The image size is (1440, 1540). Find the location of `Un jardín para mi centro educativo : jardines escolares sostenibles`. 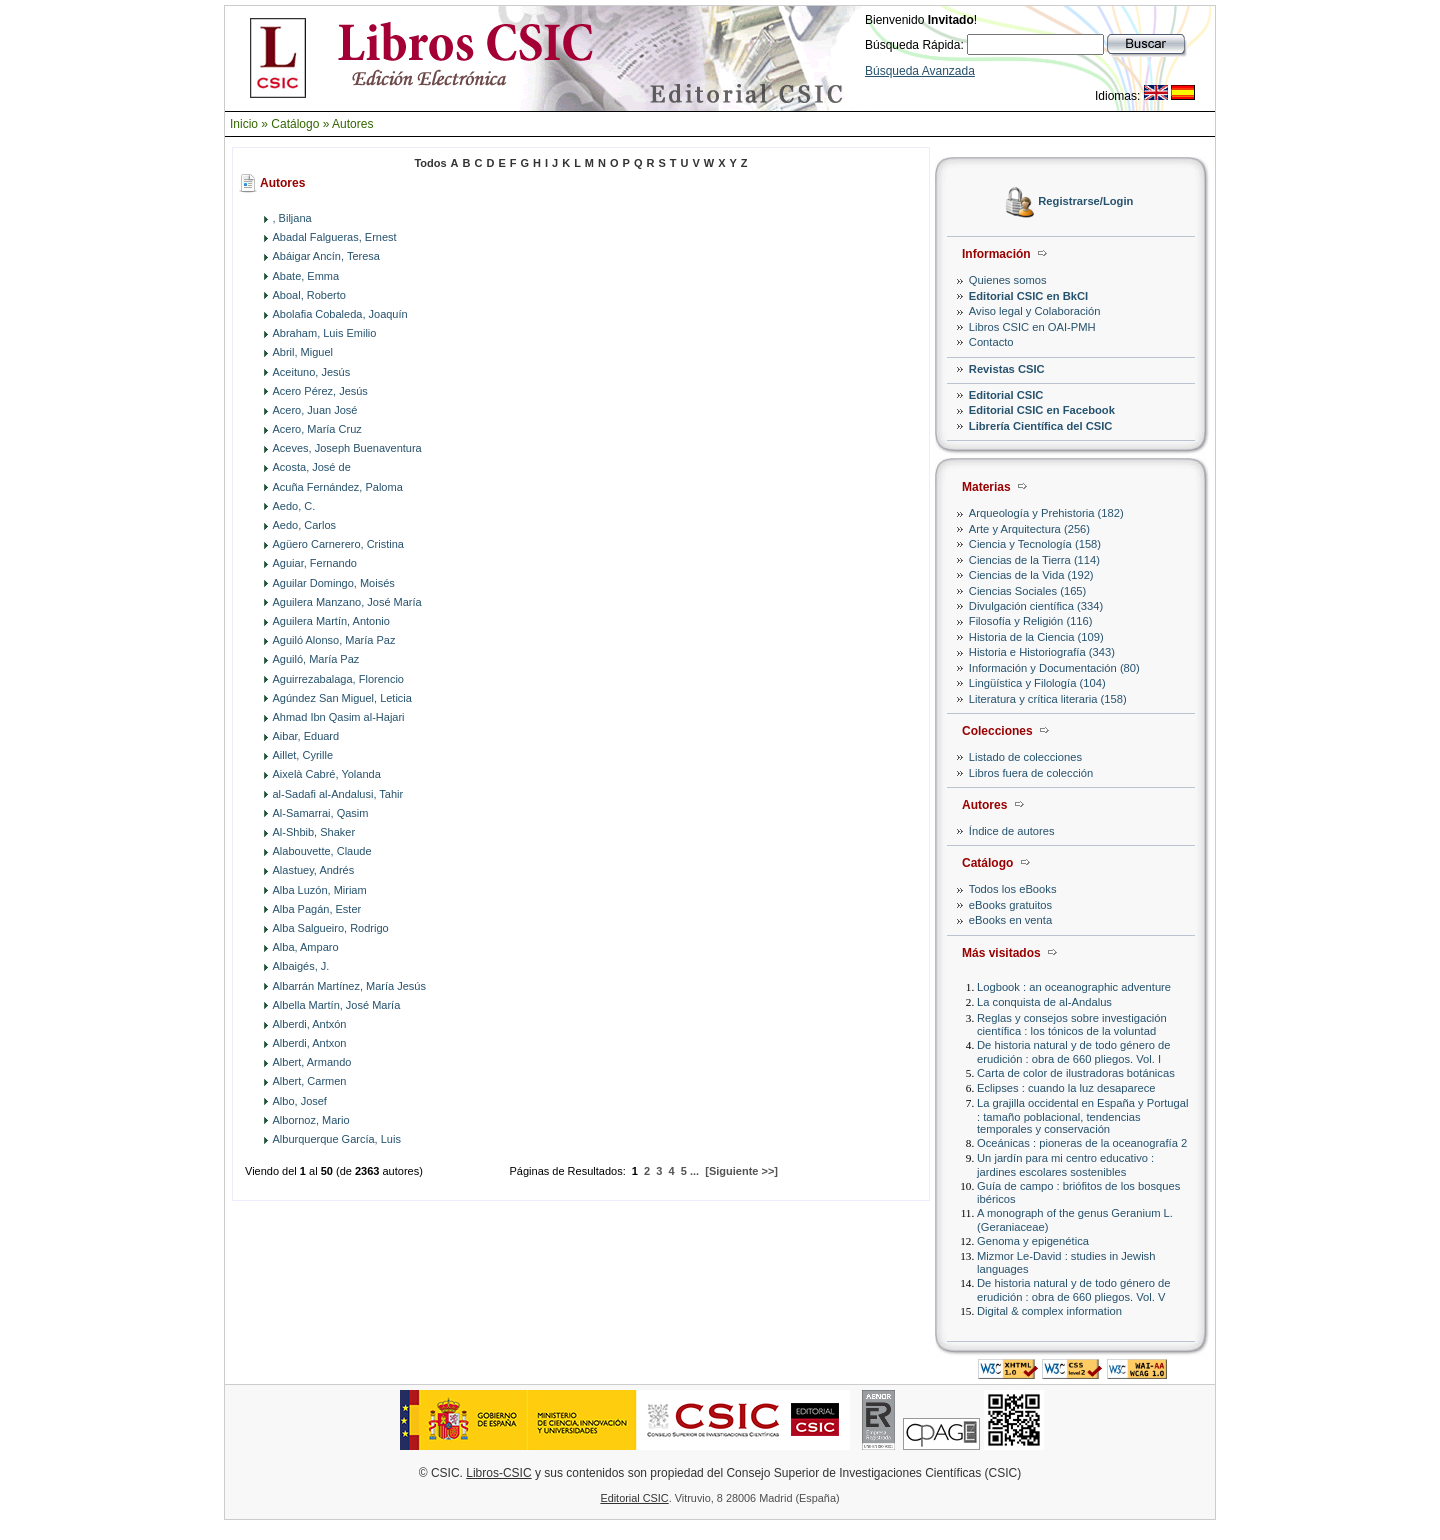

Un jardín para mi centro educativo : jardines escolares sostenibles is located at coordinates (1065, 1164).